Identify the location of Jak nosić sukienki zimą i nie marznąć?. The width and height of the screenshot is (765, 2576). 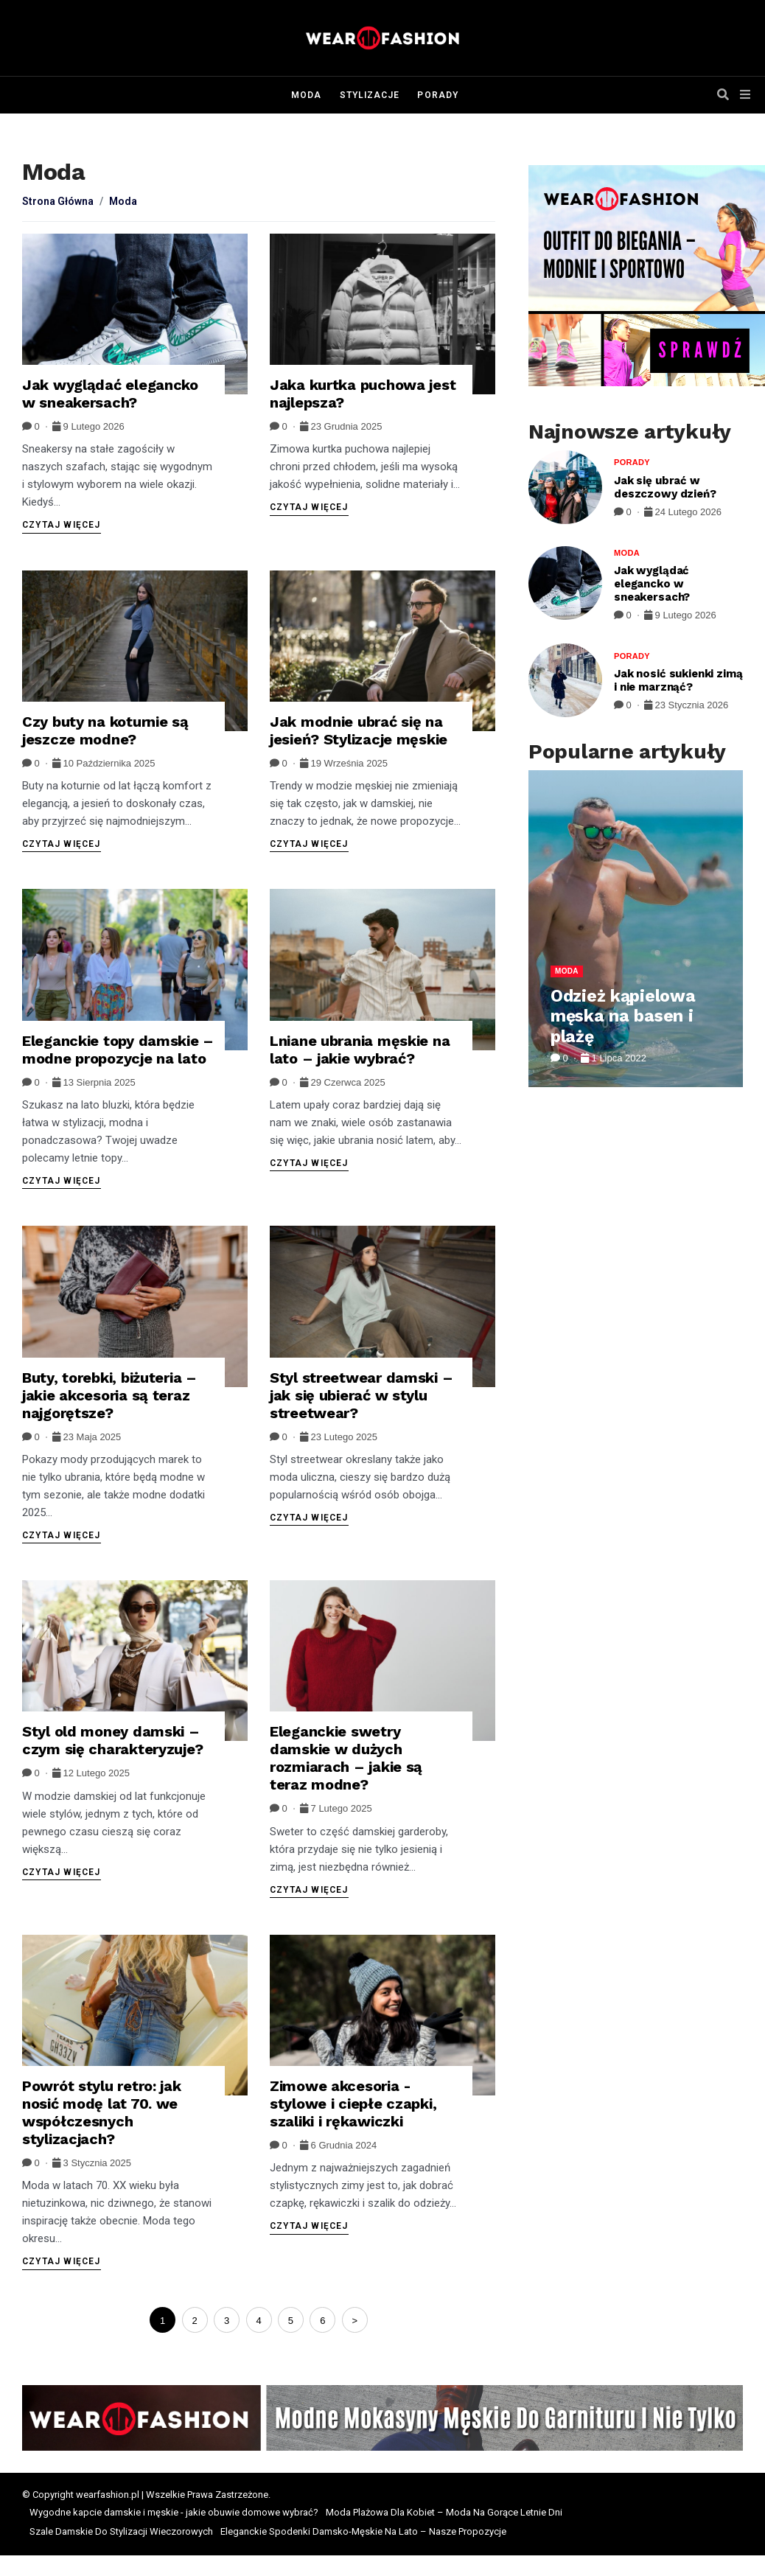
(678, 680).